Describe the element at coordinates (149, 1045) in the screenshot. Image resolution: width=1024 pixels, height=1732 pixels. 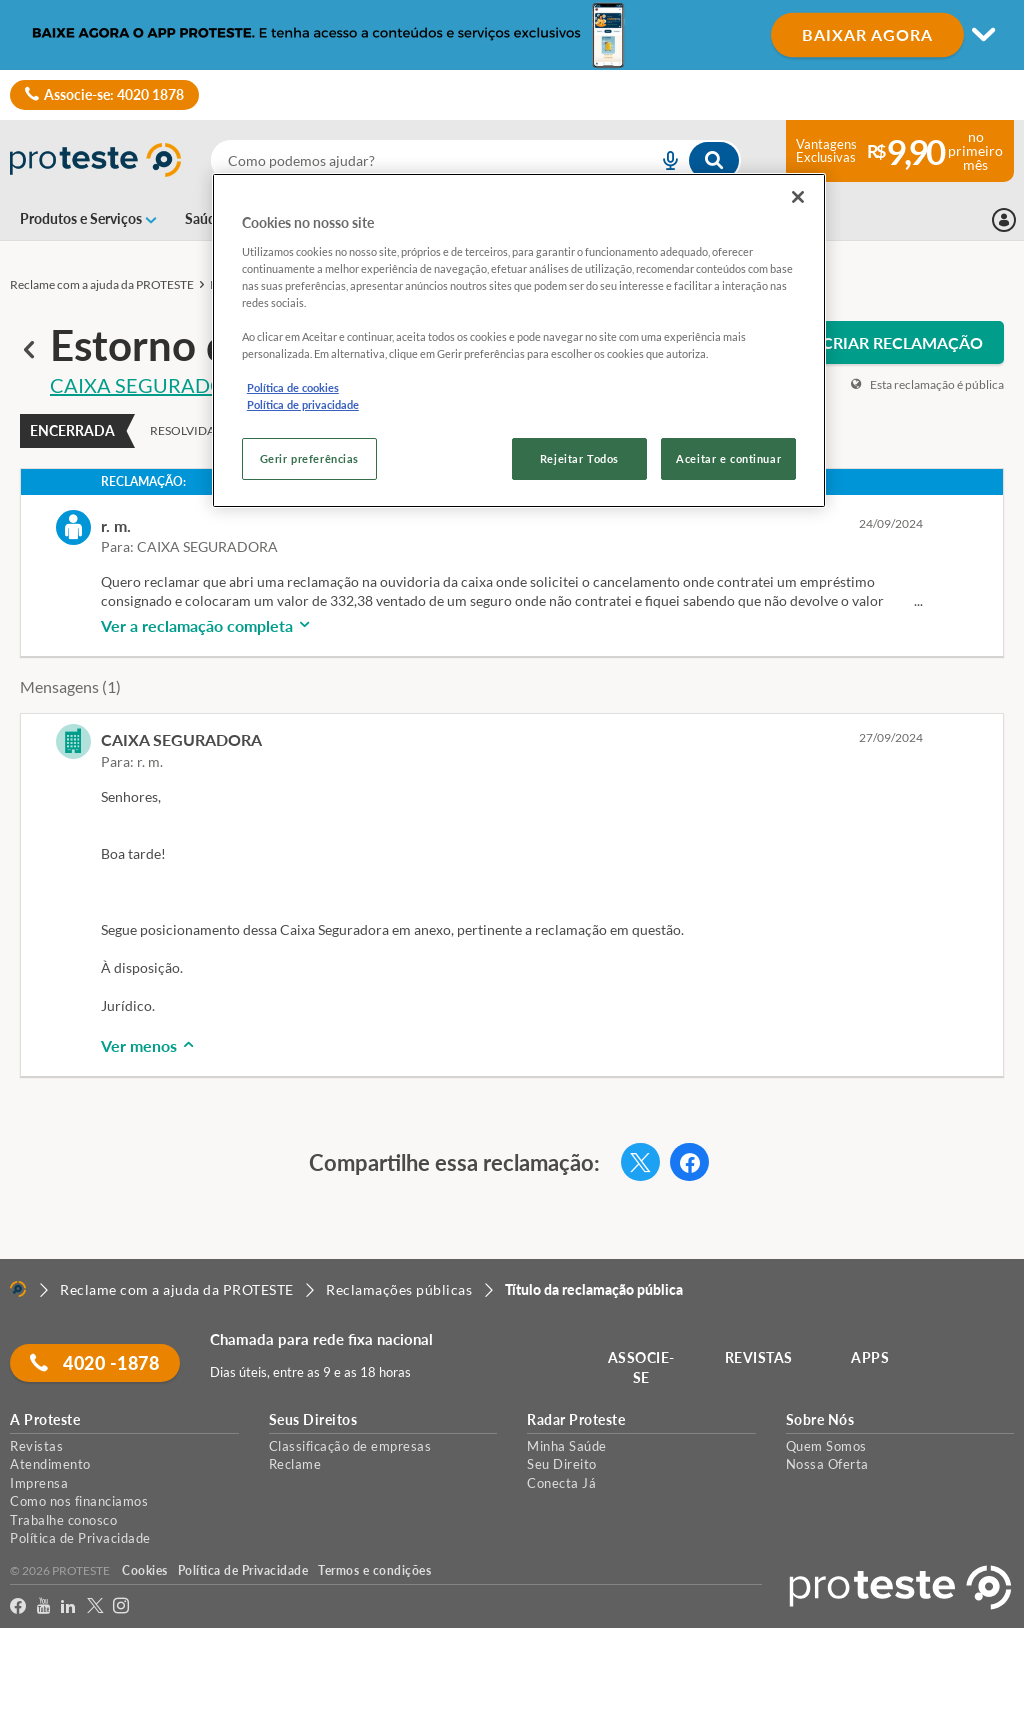
I see `Ver menos` at that location.